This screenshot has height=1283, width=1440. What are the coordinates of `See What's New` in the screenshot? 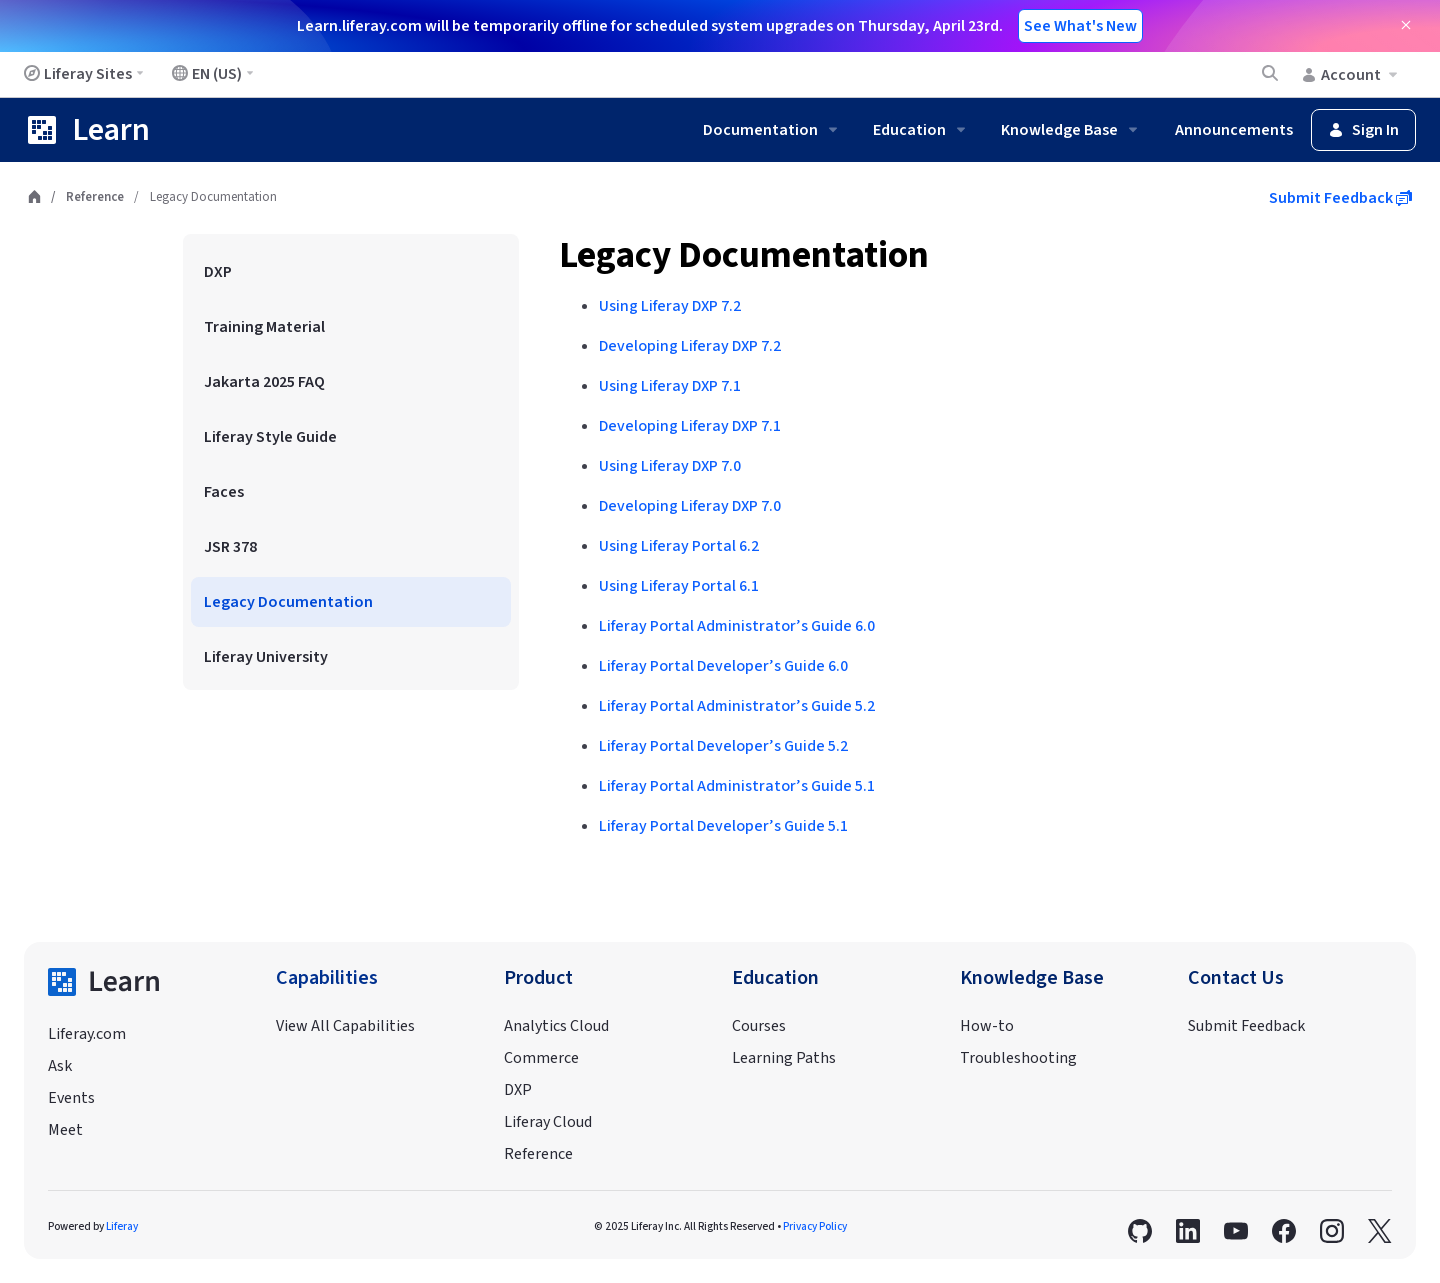 It's located at (1080, 26).